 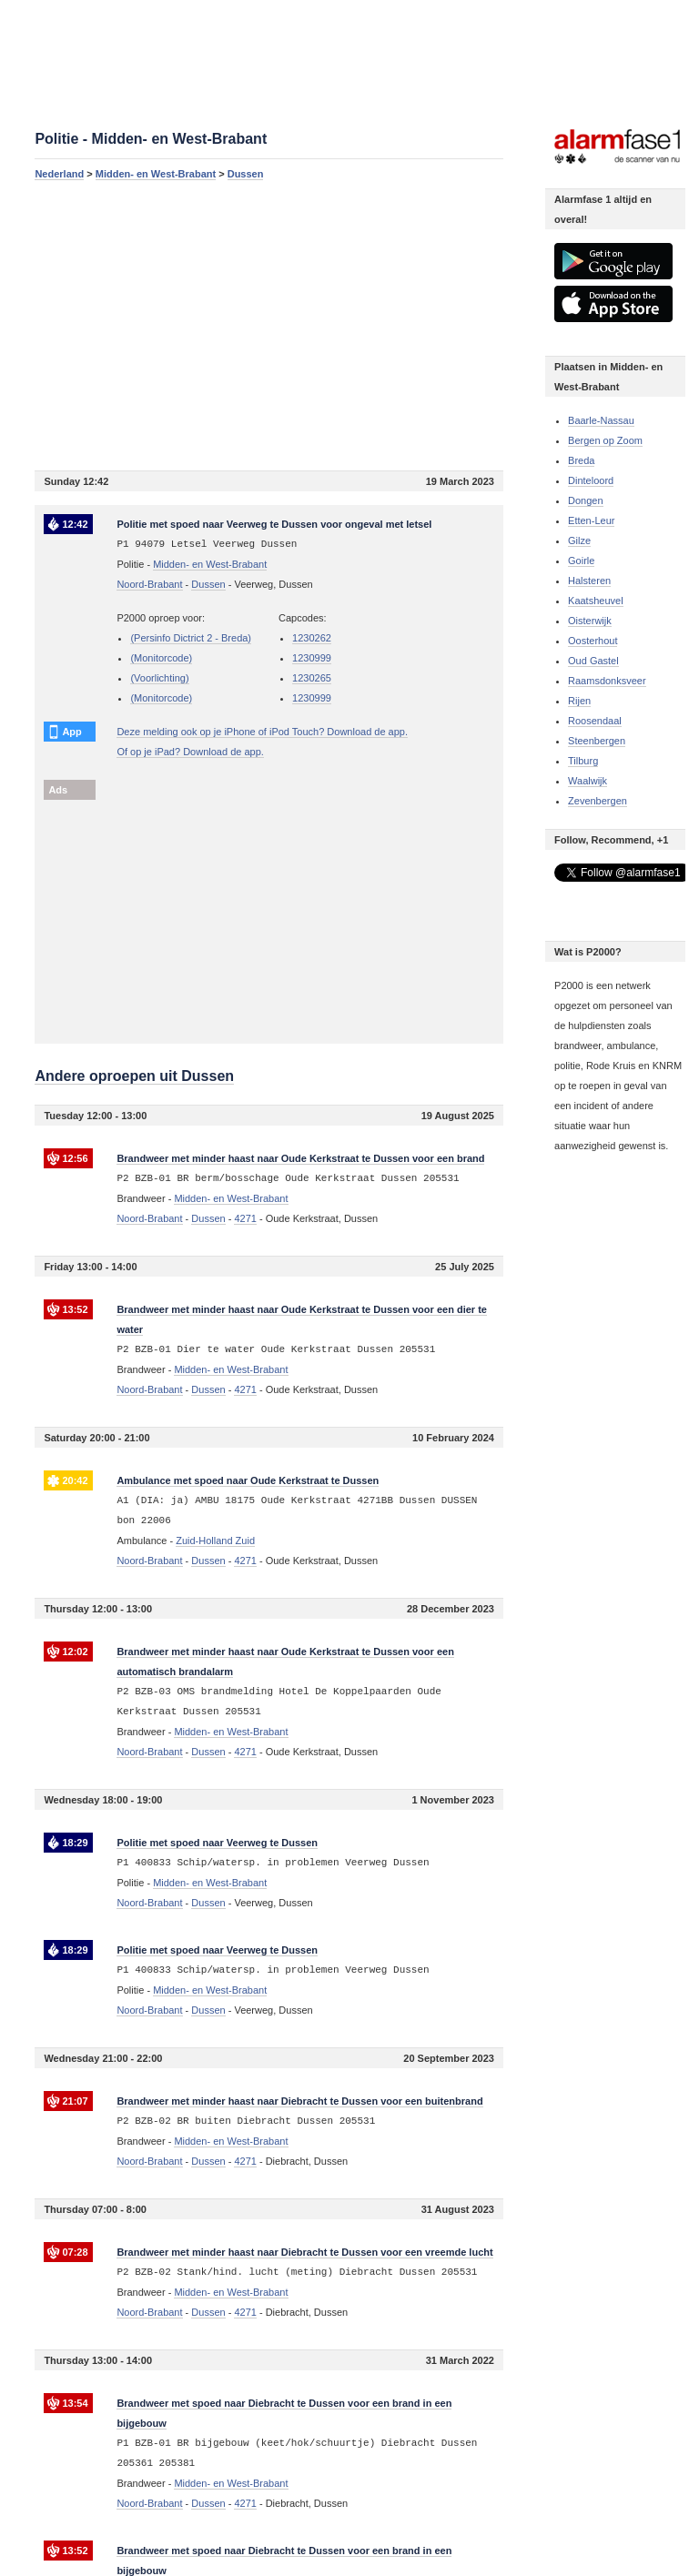 I want to click on Zevenbergen, so click(x=597, y=800).